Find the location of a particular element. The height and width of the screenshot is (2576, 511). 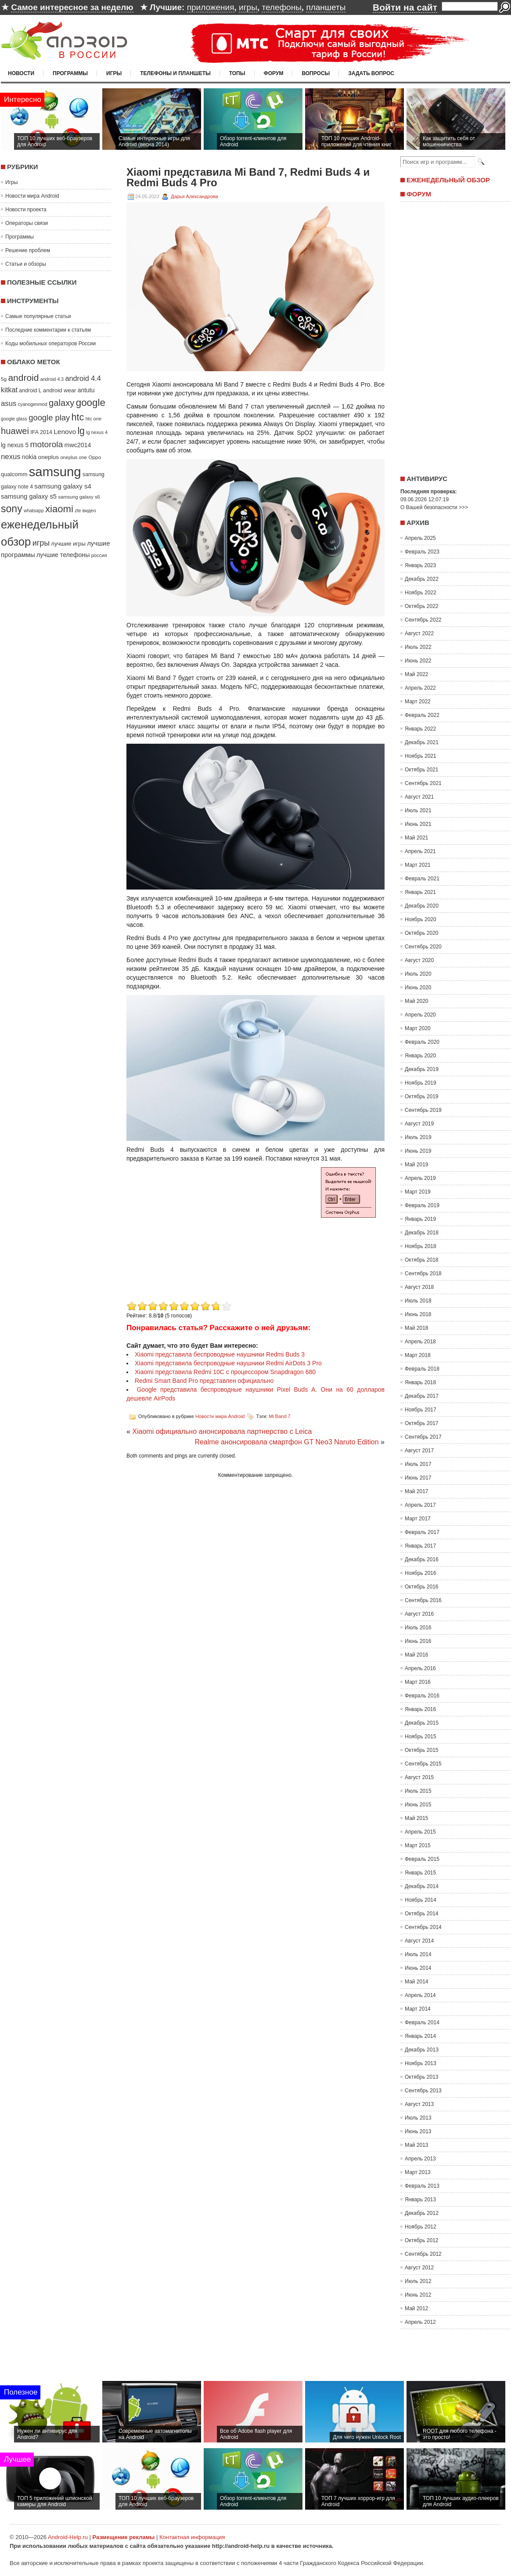

Еженедельный обзор is located at coordinates (448, 180).